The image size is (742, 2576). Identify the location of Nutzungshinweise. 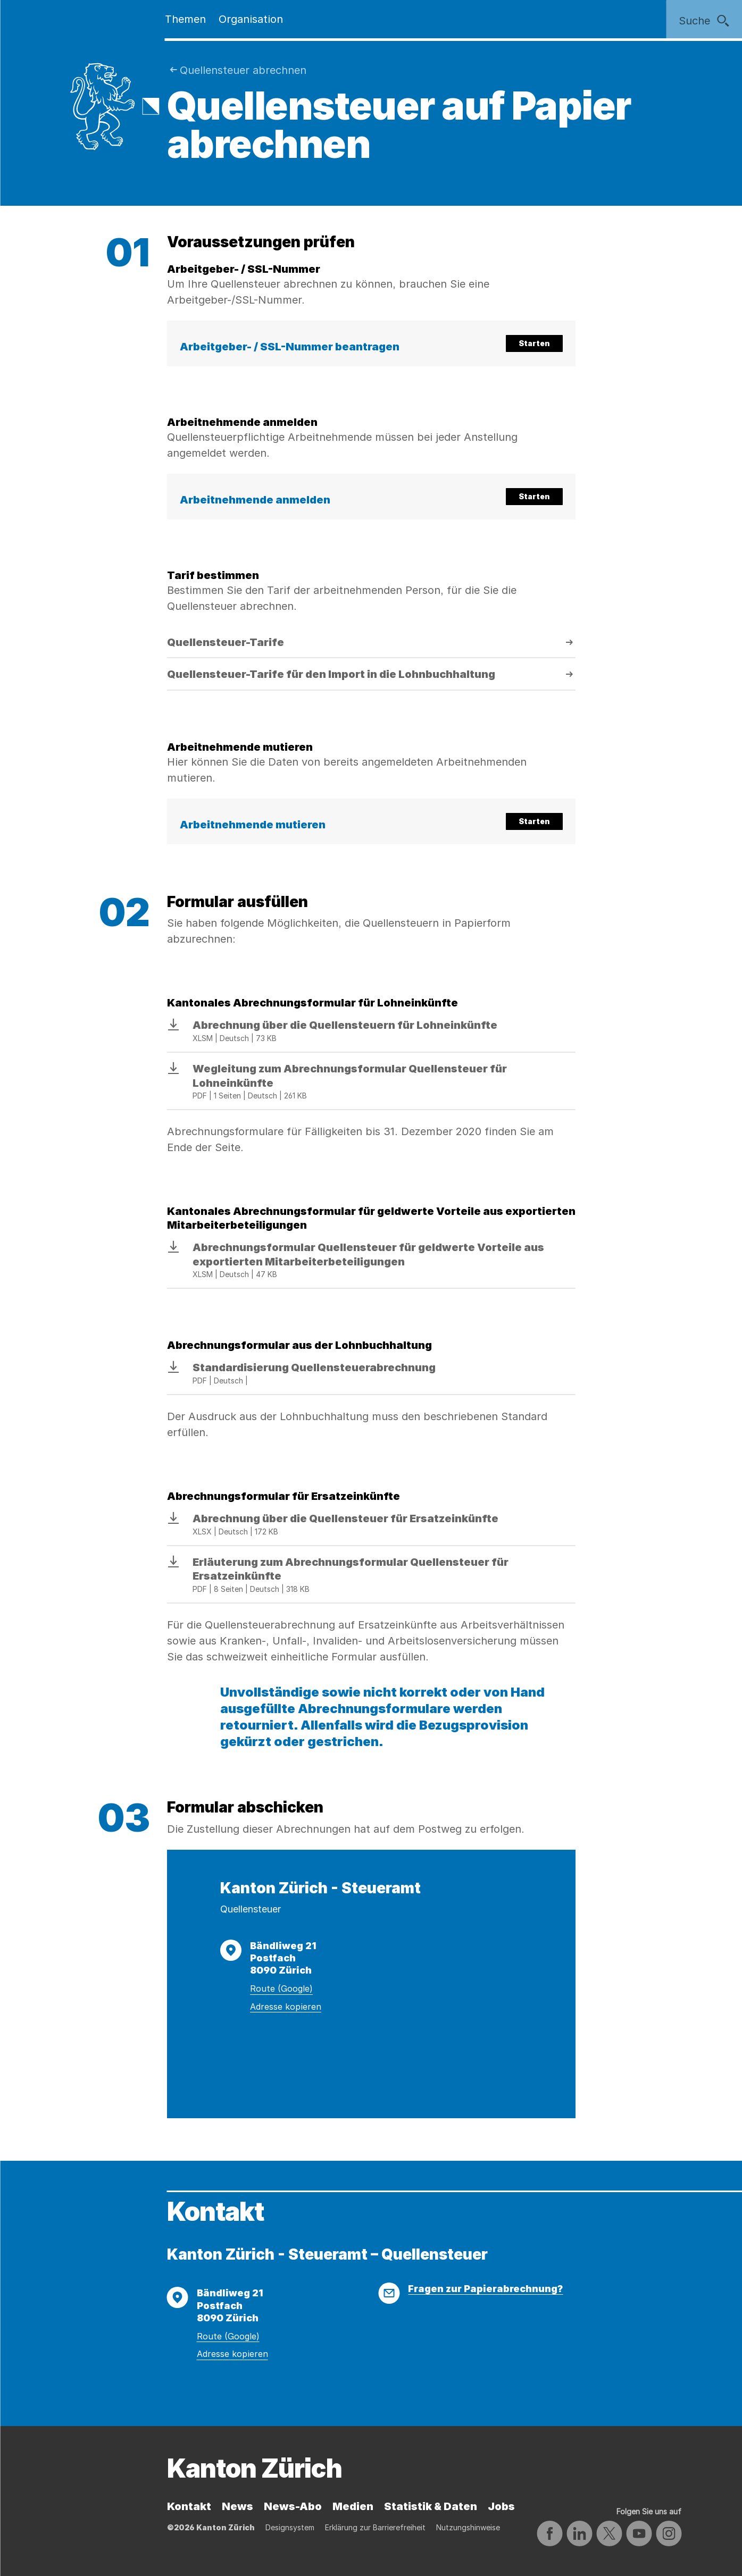
(468, 2527).